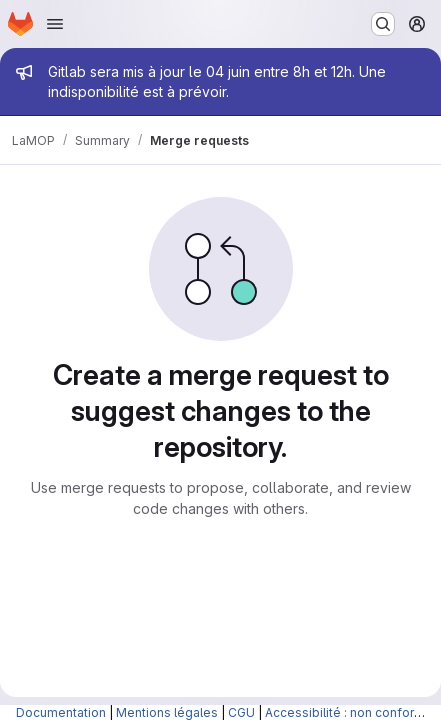  I want to click on [Search or go to…], so click(383, 24).